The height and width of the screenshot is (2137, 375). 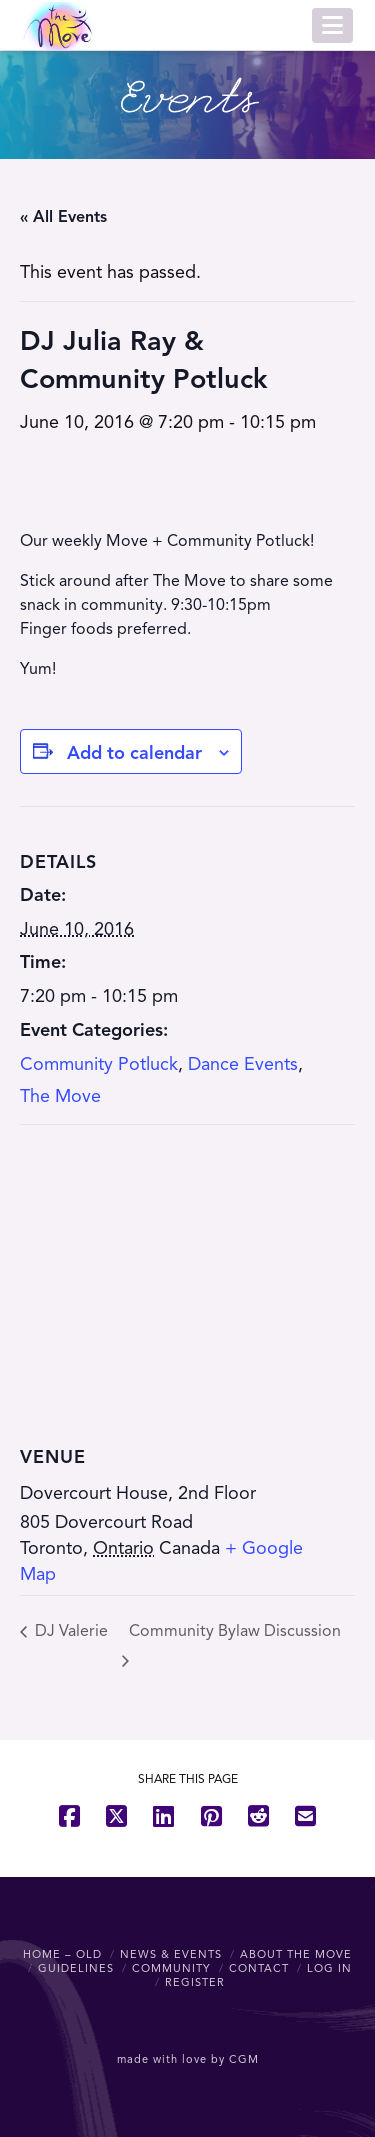 What do you see at coordinates (195, 1982) in the screenshot?
I see `Register` at bounding box center [195, 1982].